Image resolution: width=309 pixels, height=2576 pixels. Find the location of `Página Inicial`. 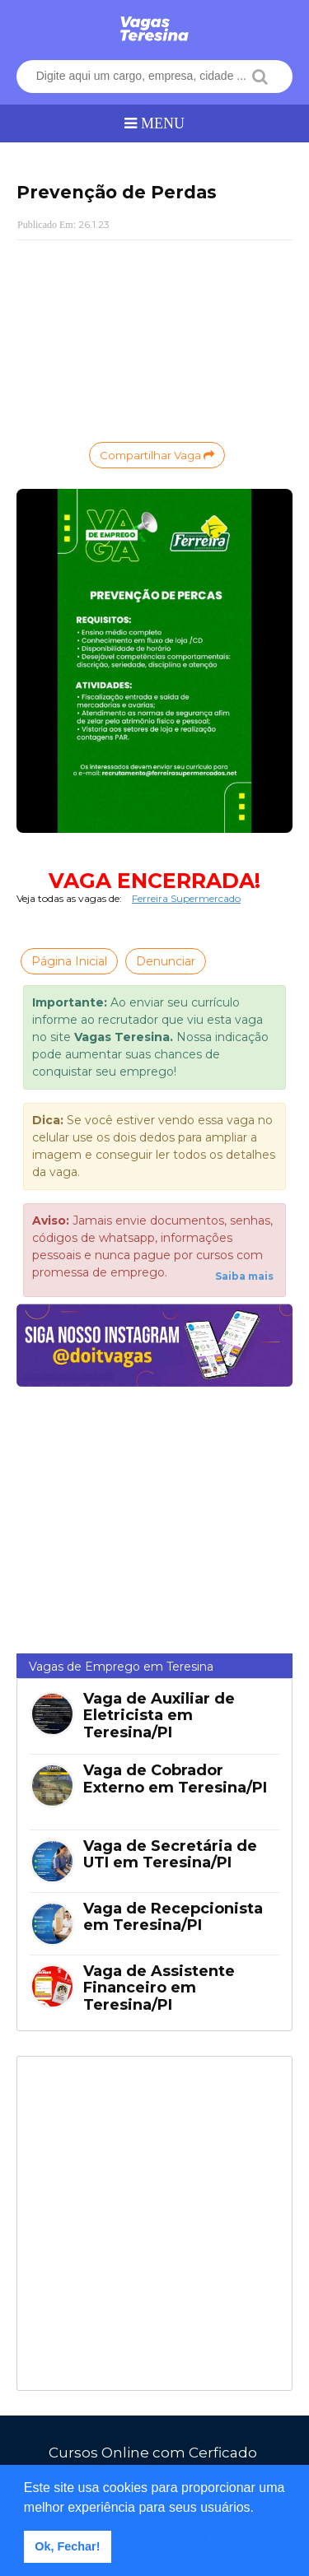

Página Inicial is located at coordinates (69, 961).